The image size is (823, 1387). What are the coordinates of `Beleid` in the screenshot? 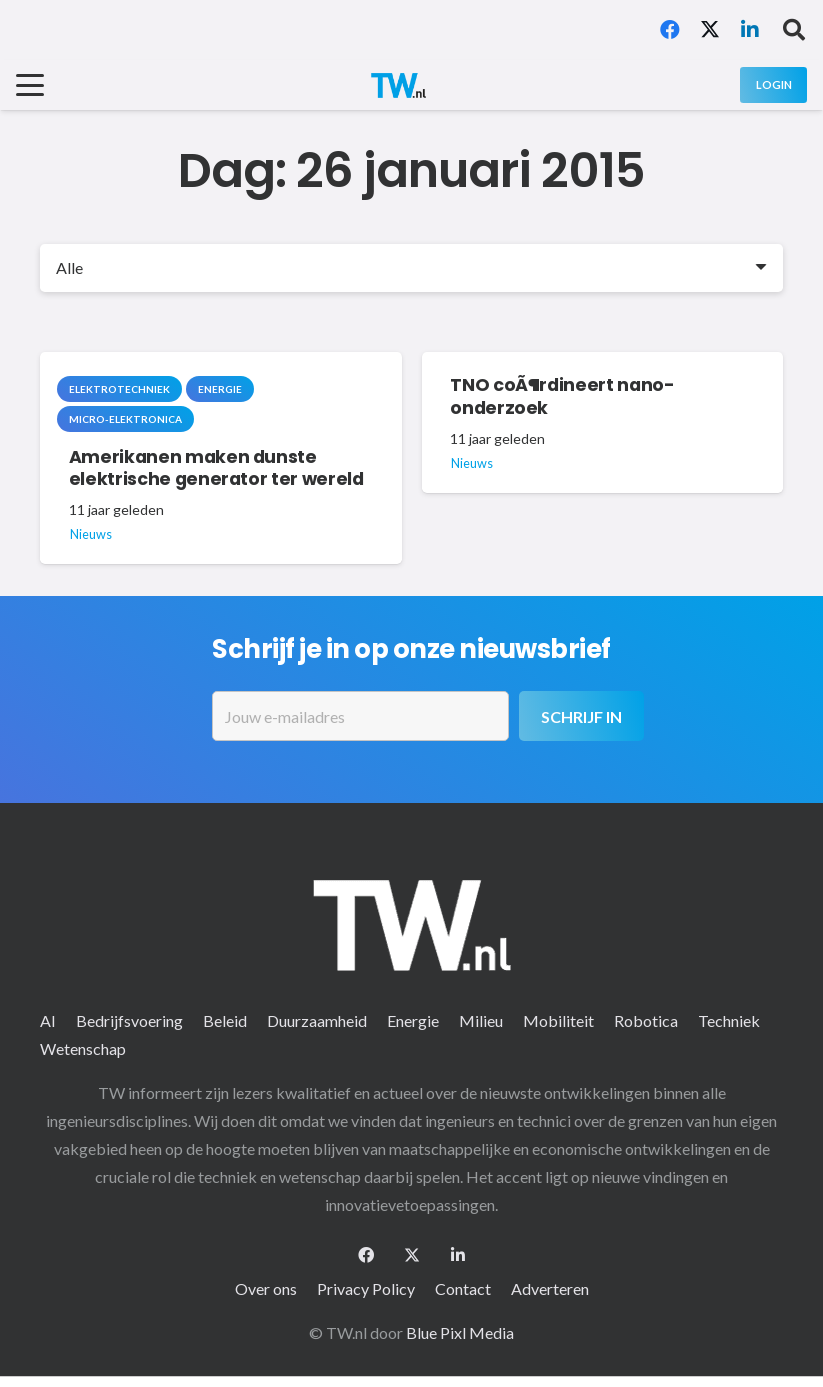 It's located at (225, 1020).